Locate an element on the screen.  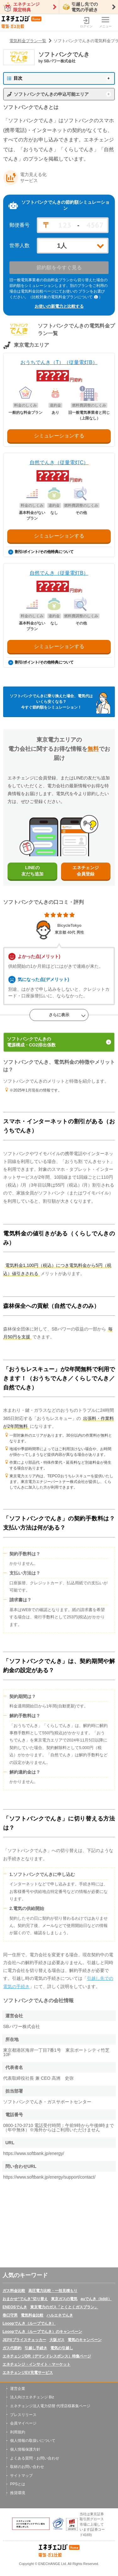
東京ガスの電気 is located at coordinates (64, 2299).